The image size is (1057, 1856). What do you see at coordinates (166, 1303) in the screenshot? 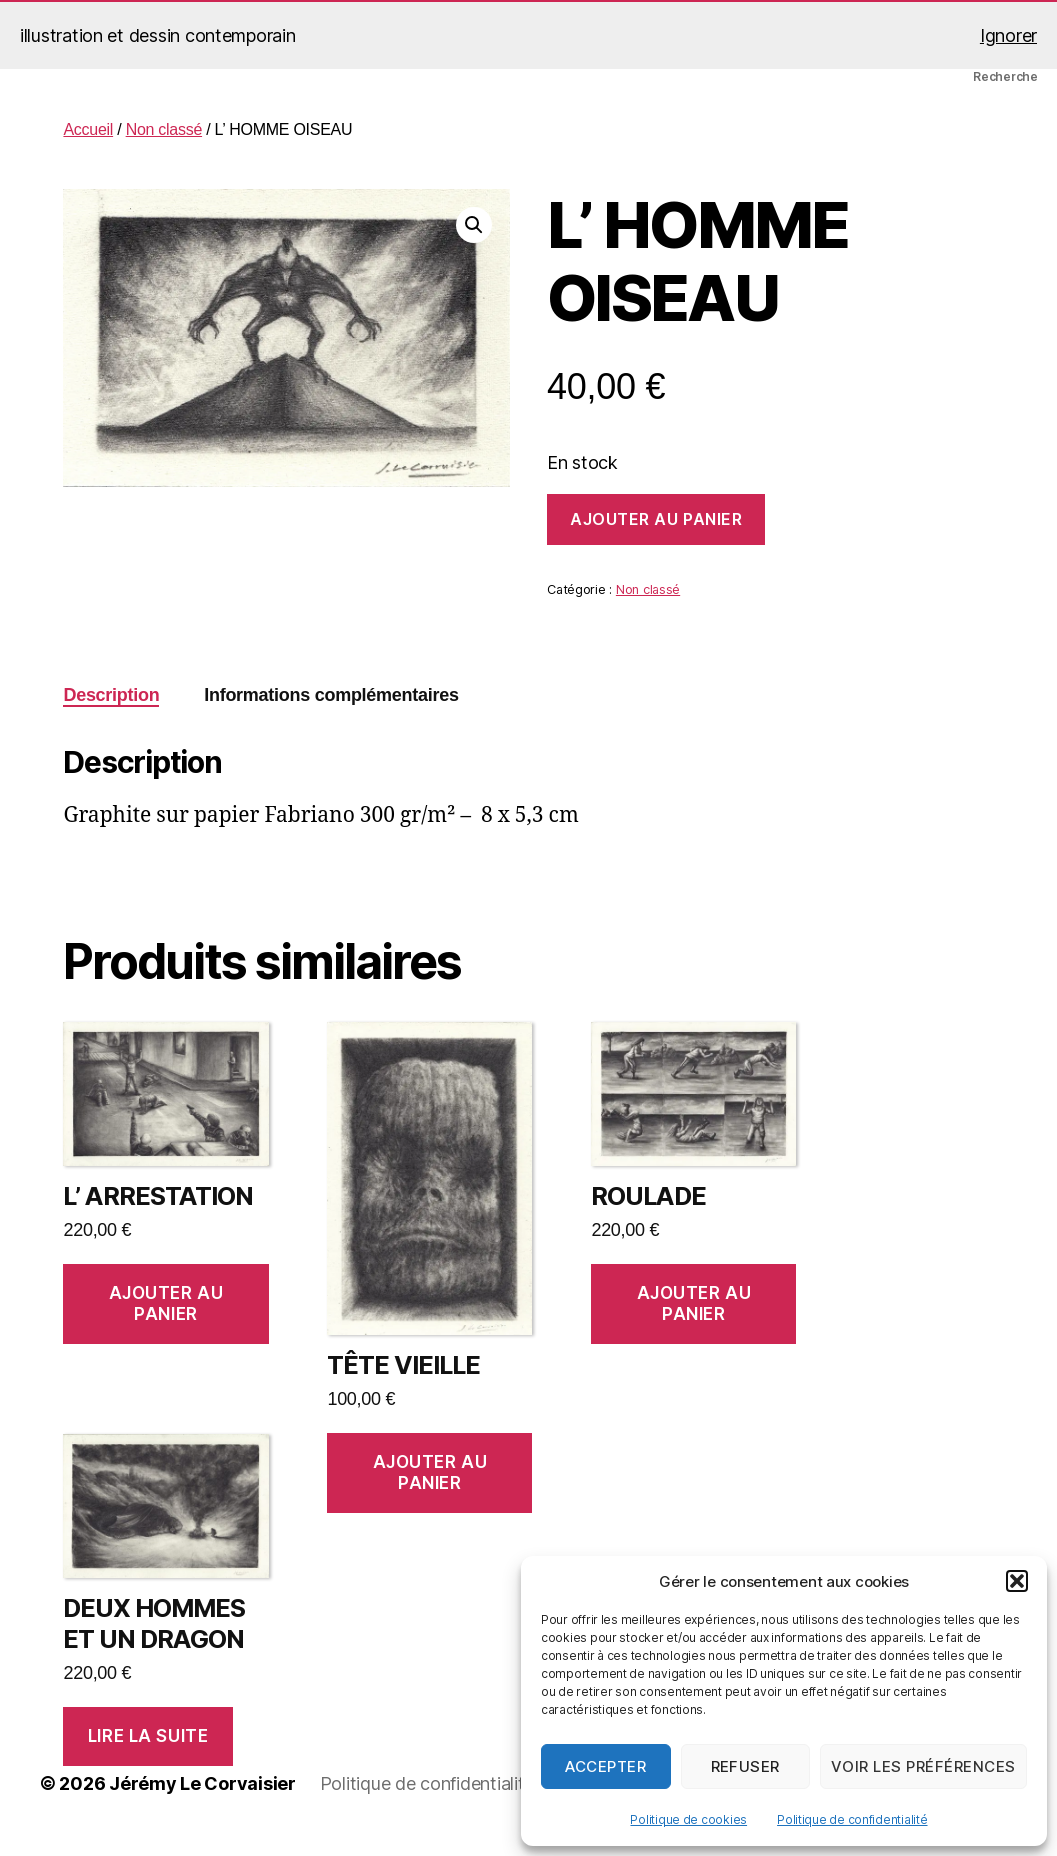
I see `Ajouter au panier [button]` at bounding box center [166, 1303].